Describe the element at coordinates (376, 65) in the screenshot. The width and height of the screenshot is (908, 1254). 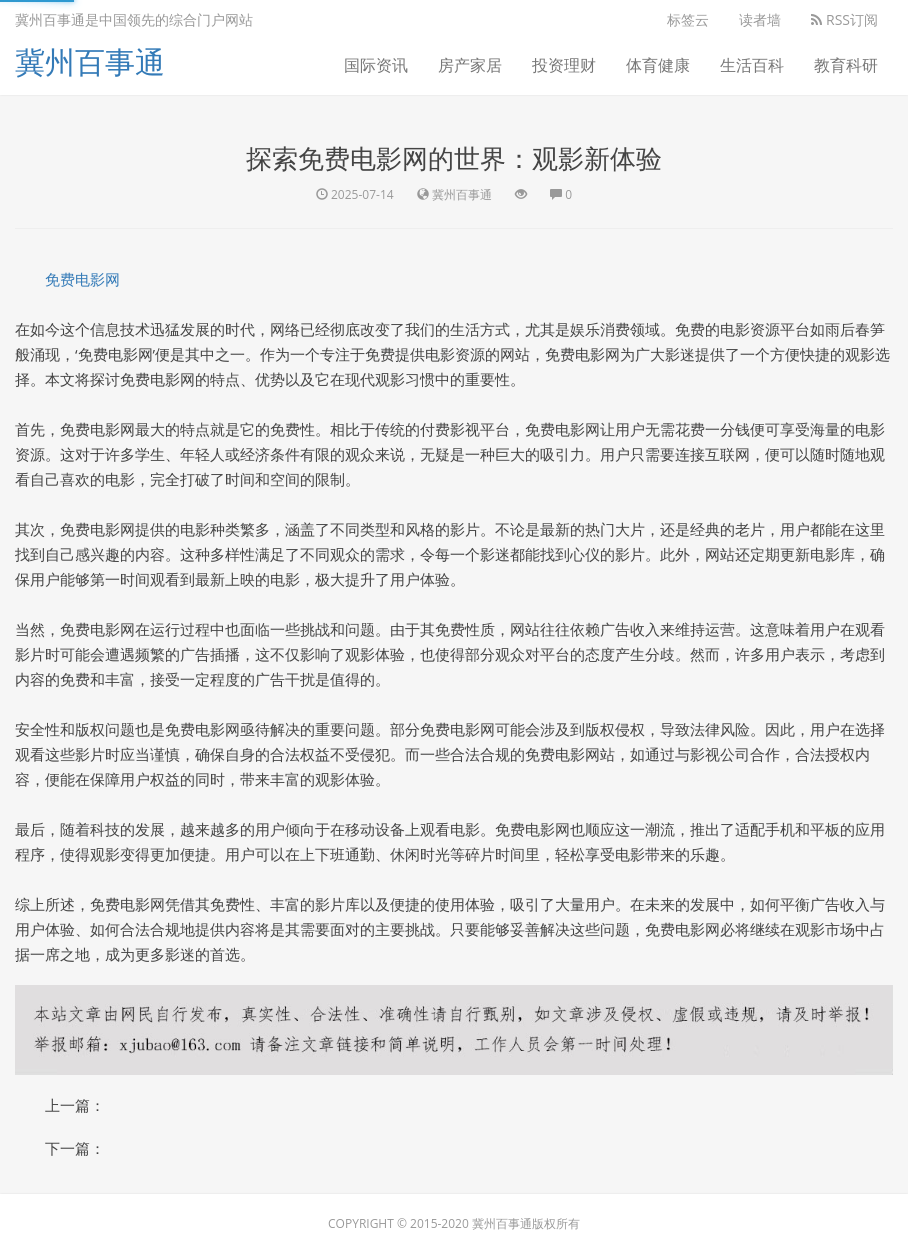
I see `国际资讯` at that location.